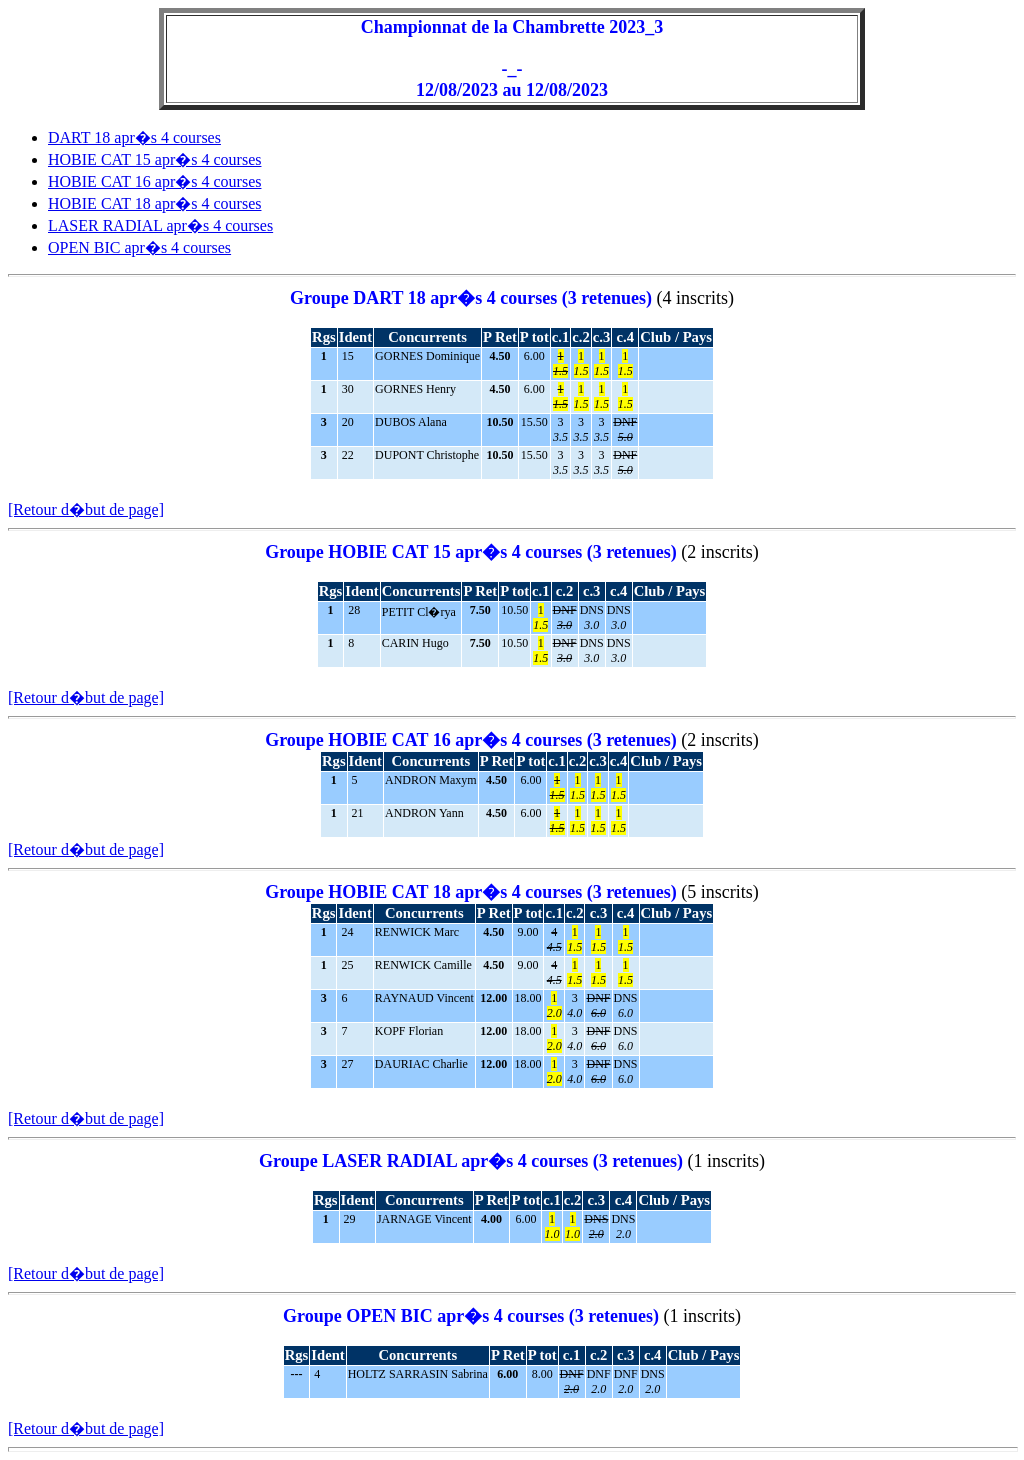 The image size is (1024, 1460). Describe the element at coordinates (160, 225) in the screenshot. I see `LASER RADIAL apr�s 4 courses` at that location.